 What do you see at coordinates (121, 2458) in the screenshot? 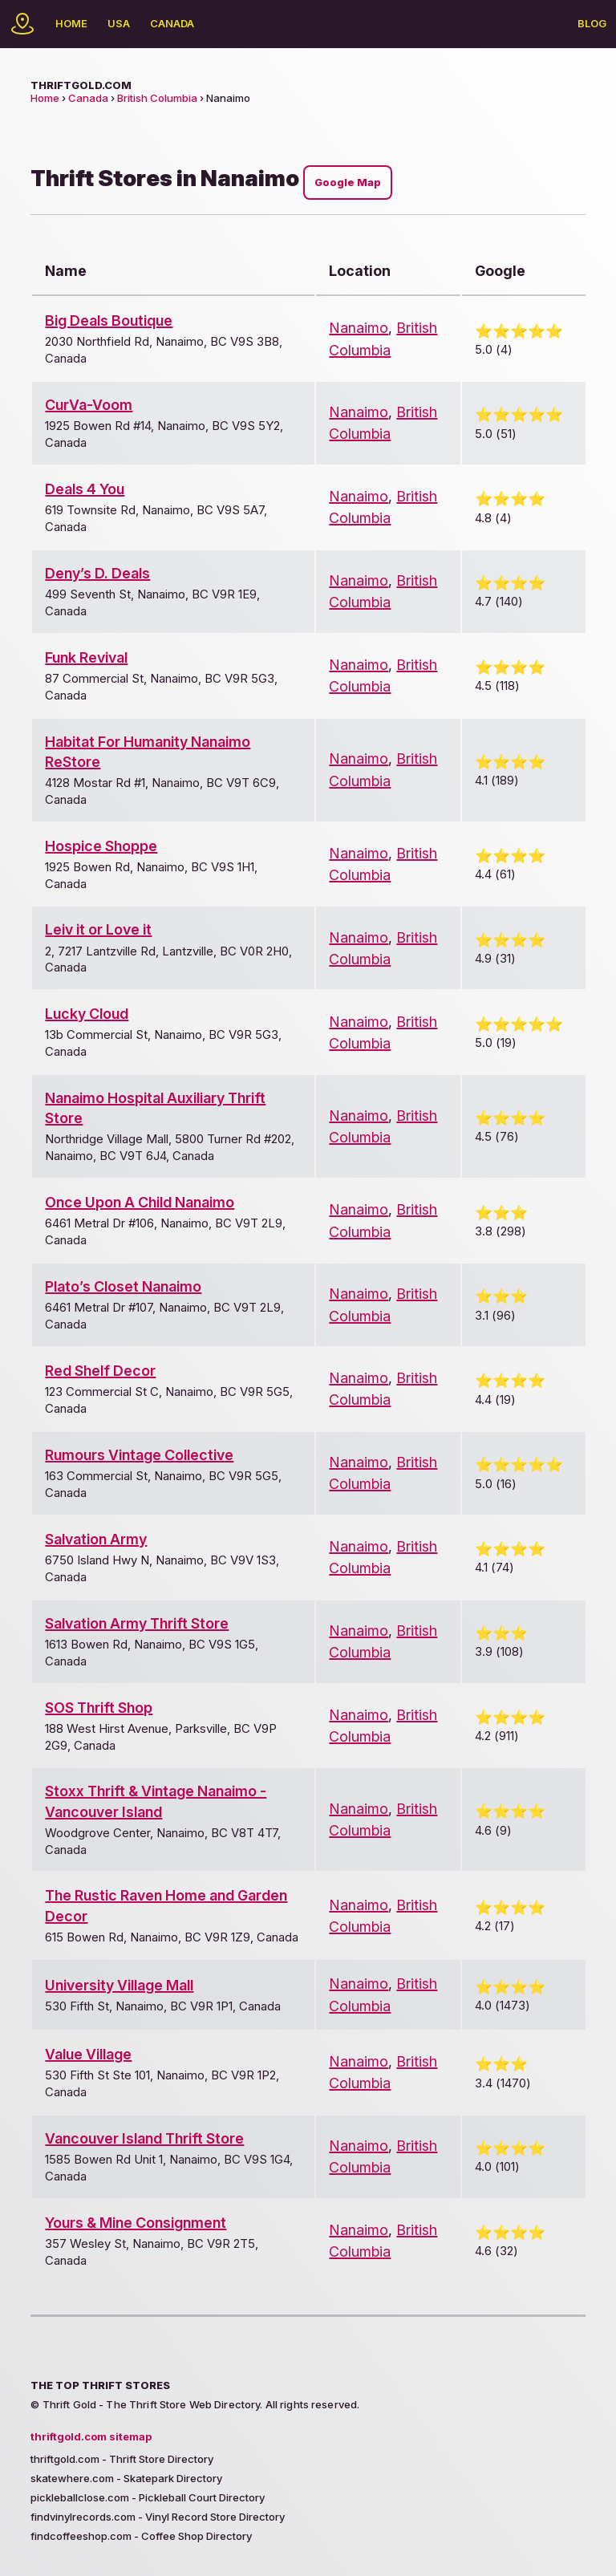
I see `thriftgold.com - Thrift Store Directory` at bounding box center [121, 2458].